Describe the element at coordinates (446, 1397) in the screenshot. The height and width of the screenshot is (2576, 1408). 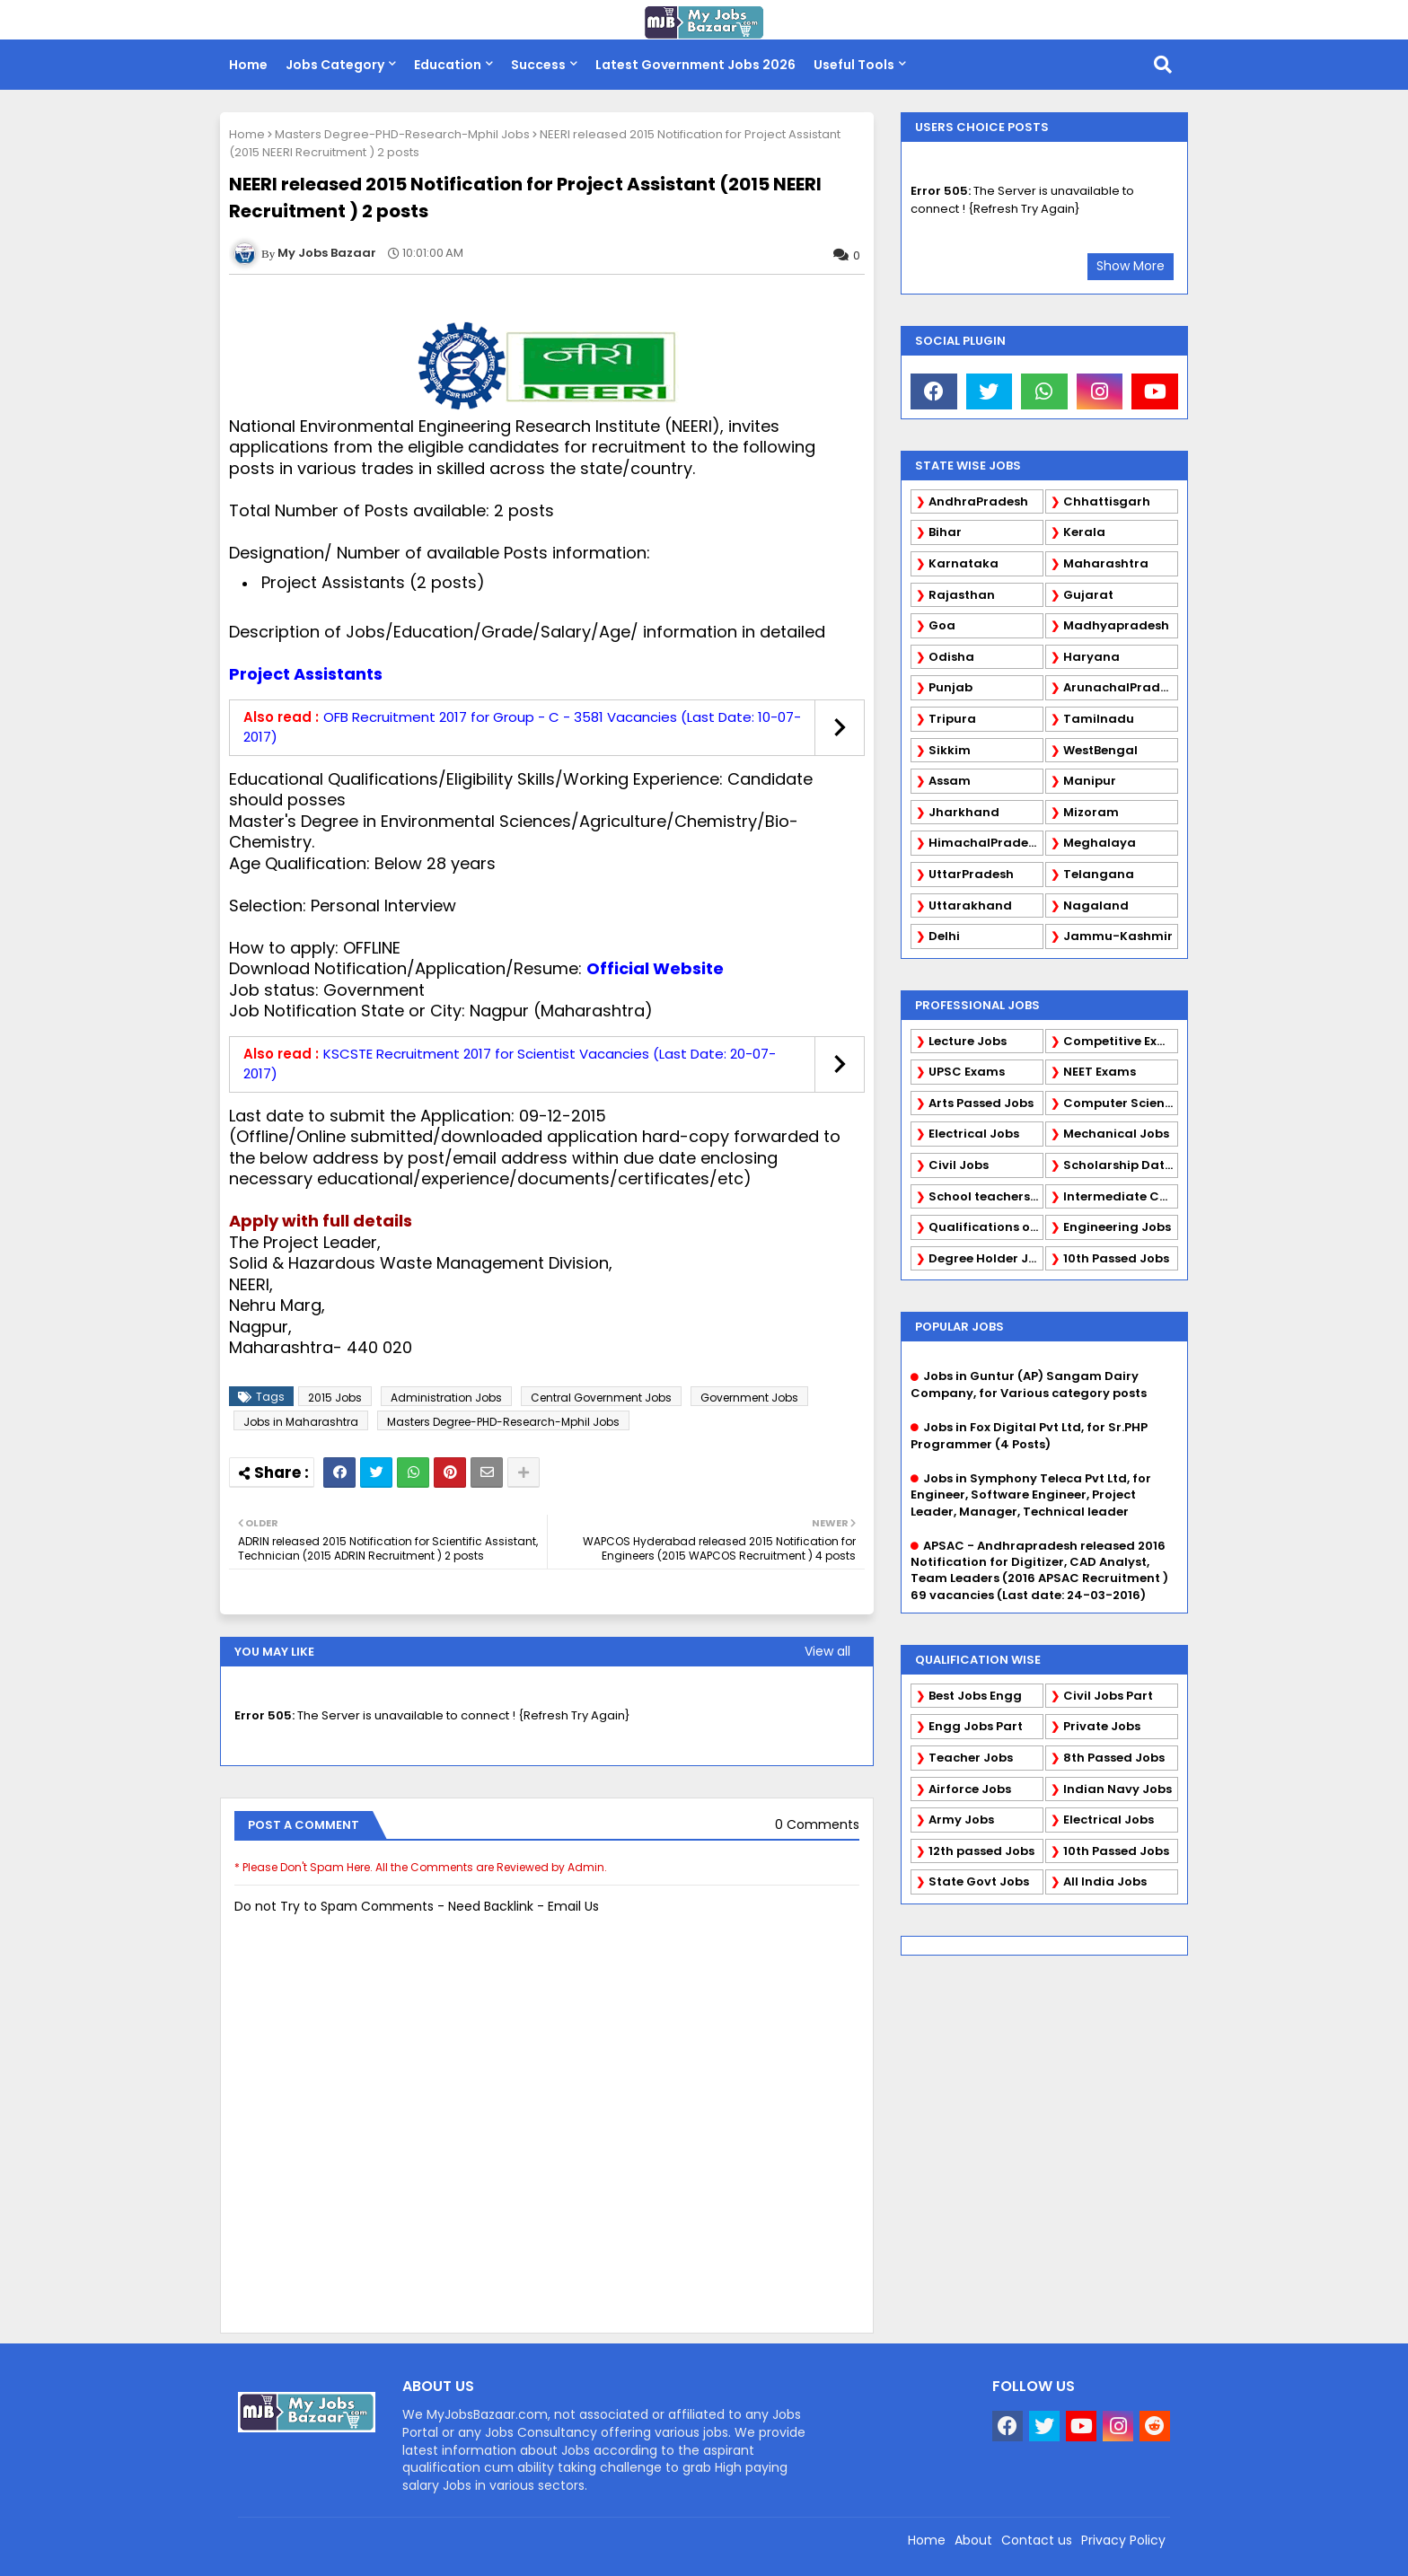
I see `Administration Jobs` at that location.